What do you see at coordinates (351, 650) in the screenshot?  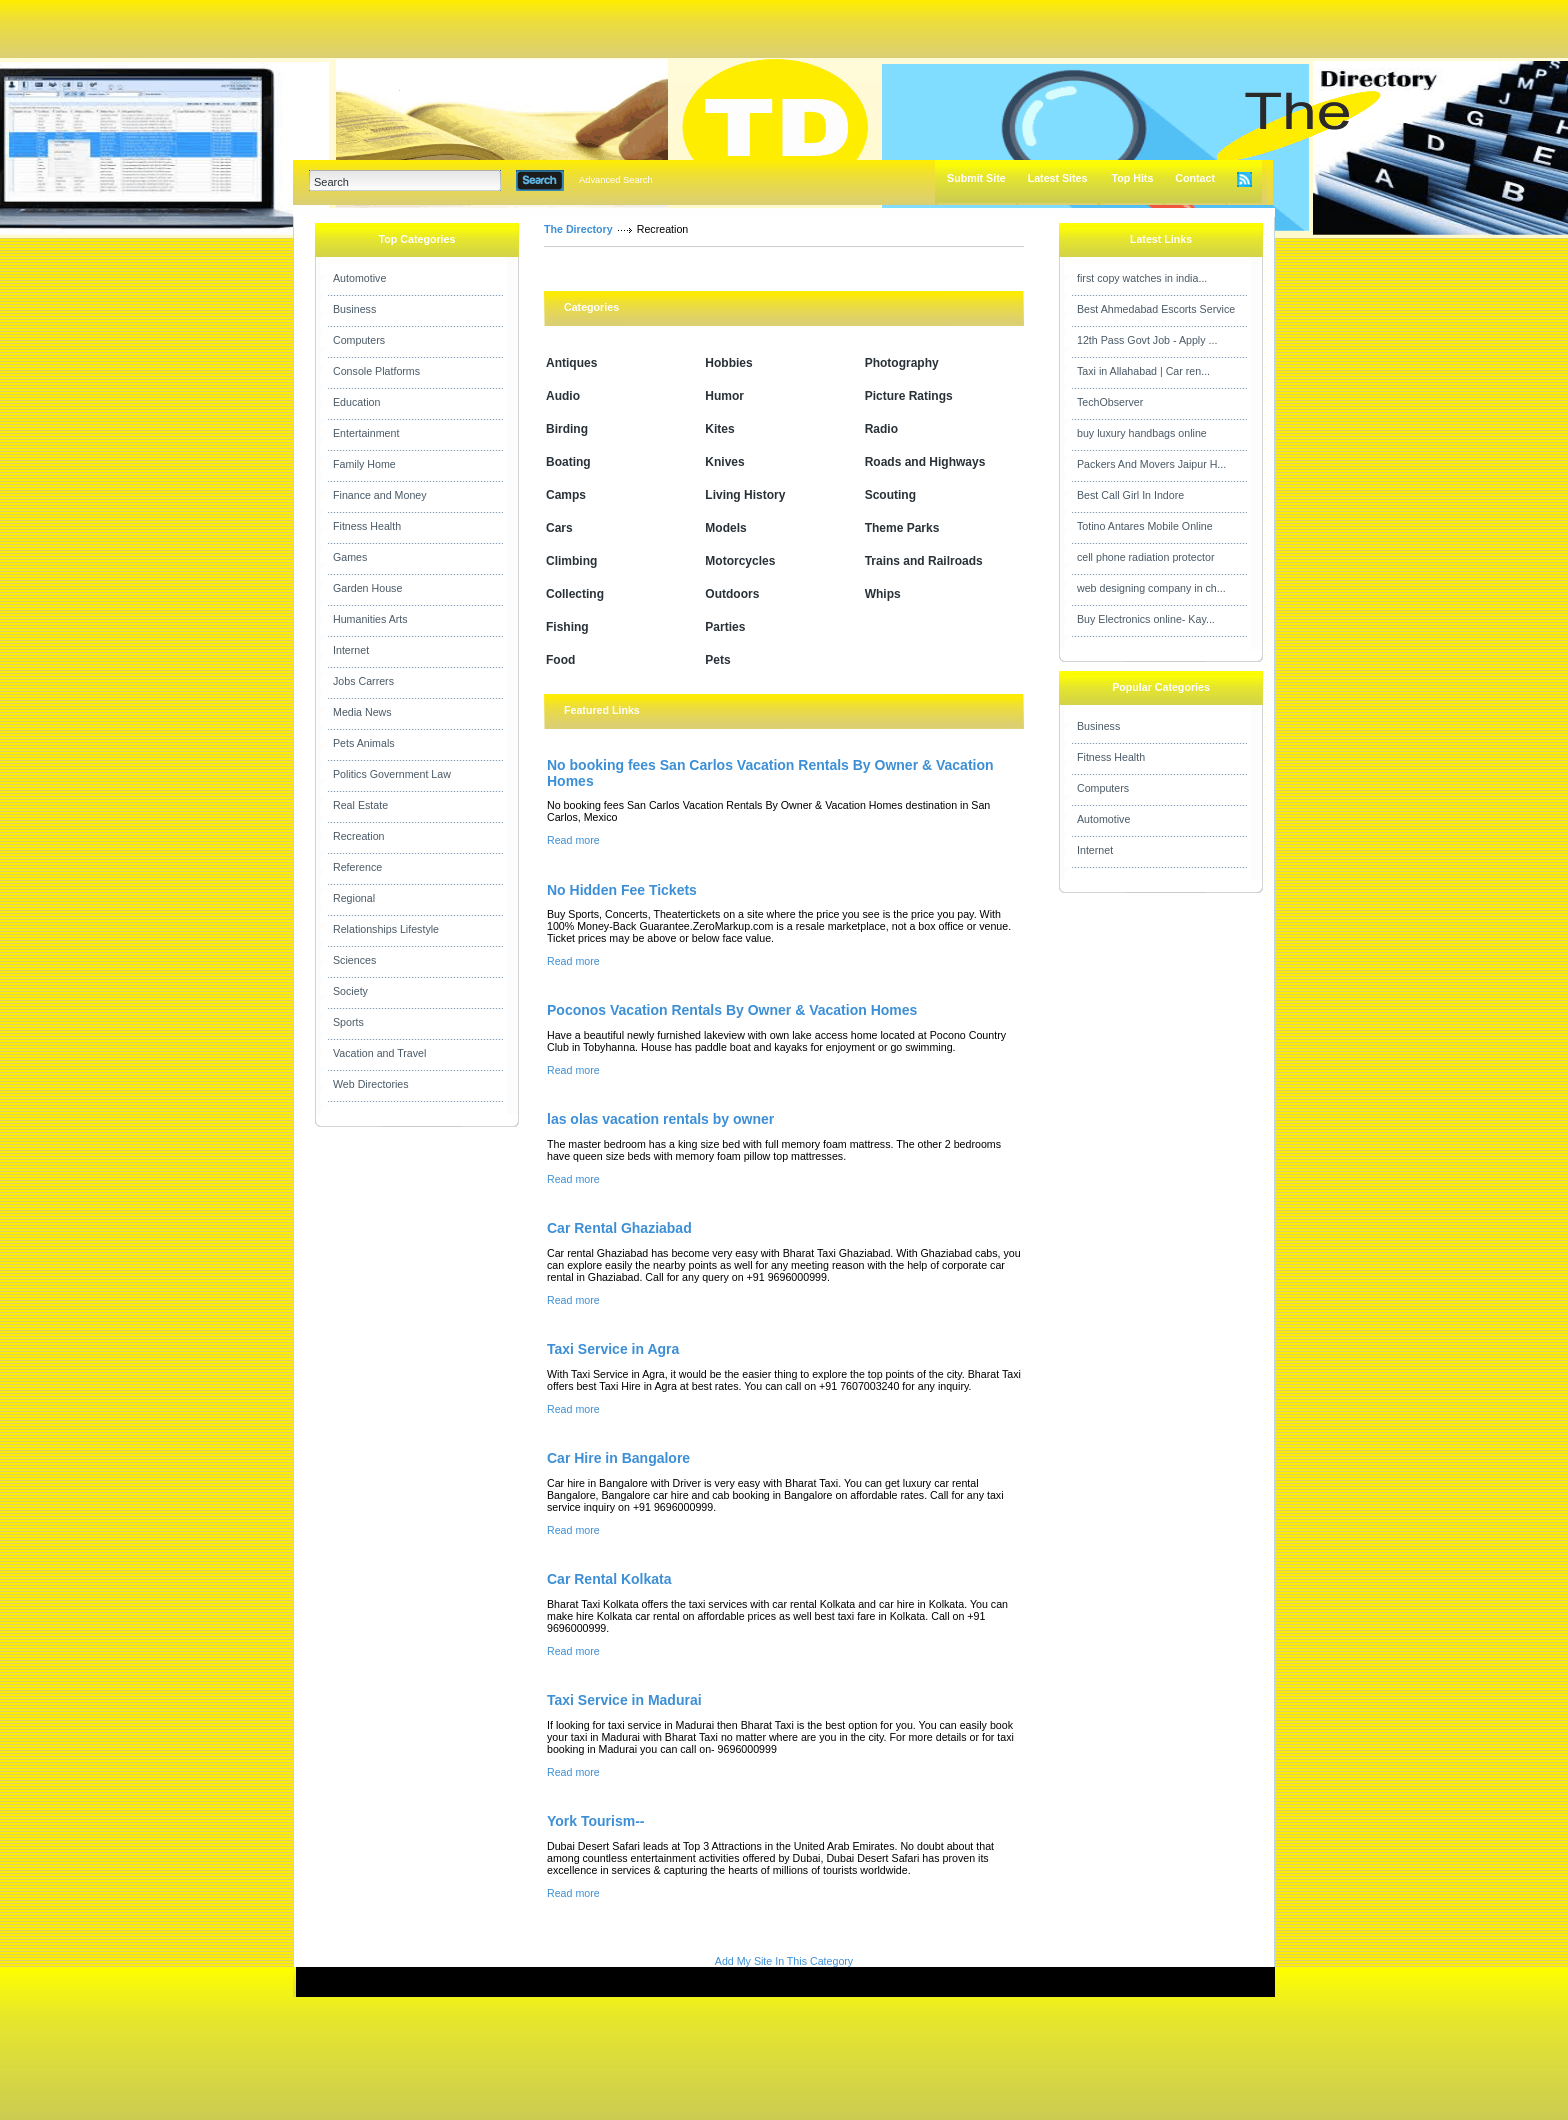 I see `Internet` at bounding box center [351, 650].